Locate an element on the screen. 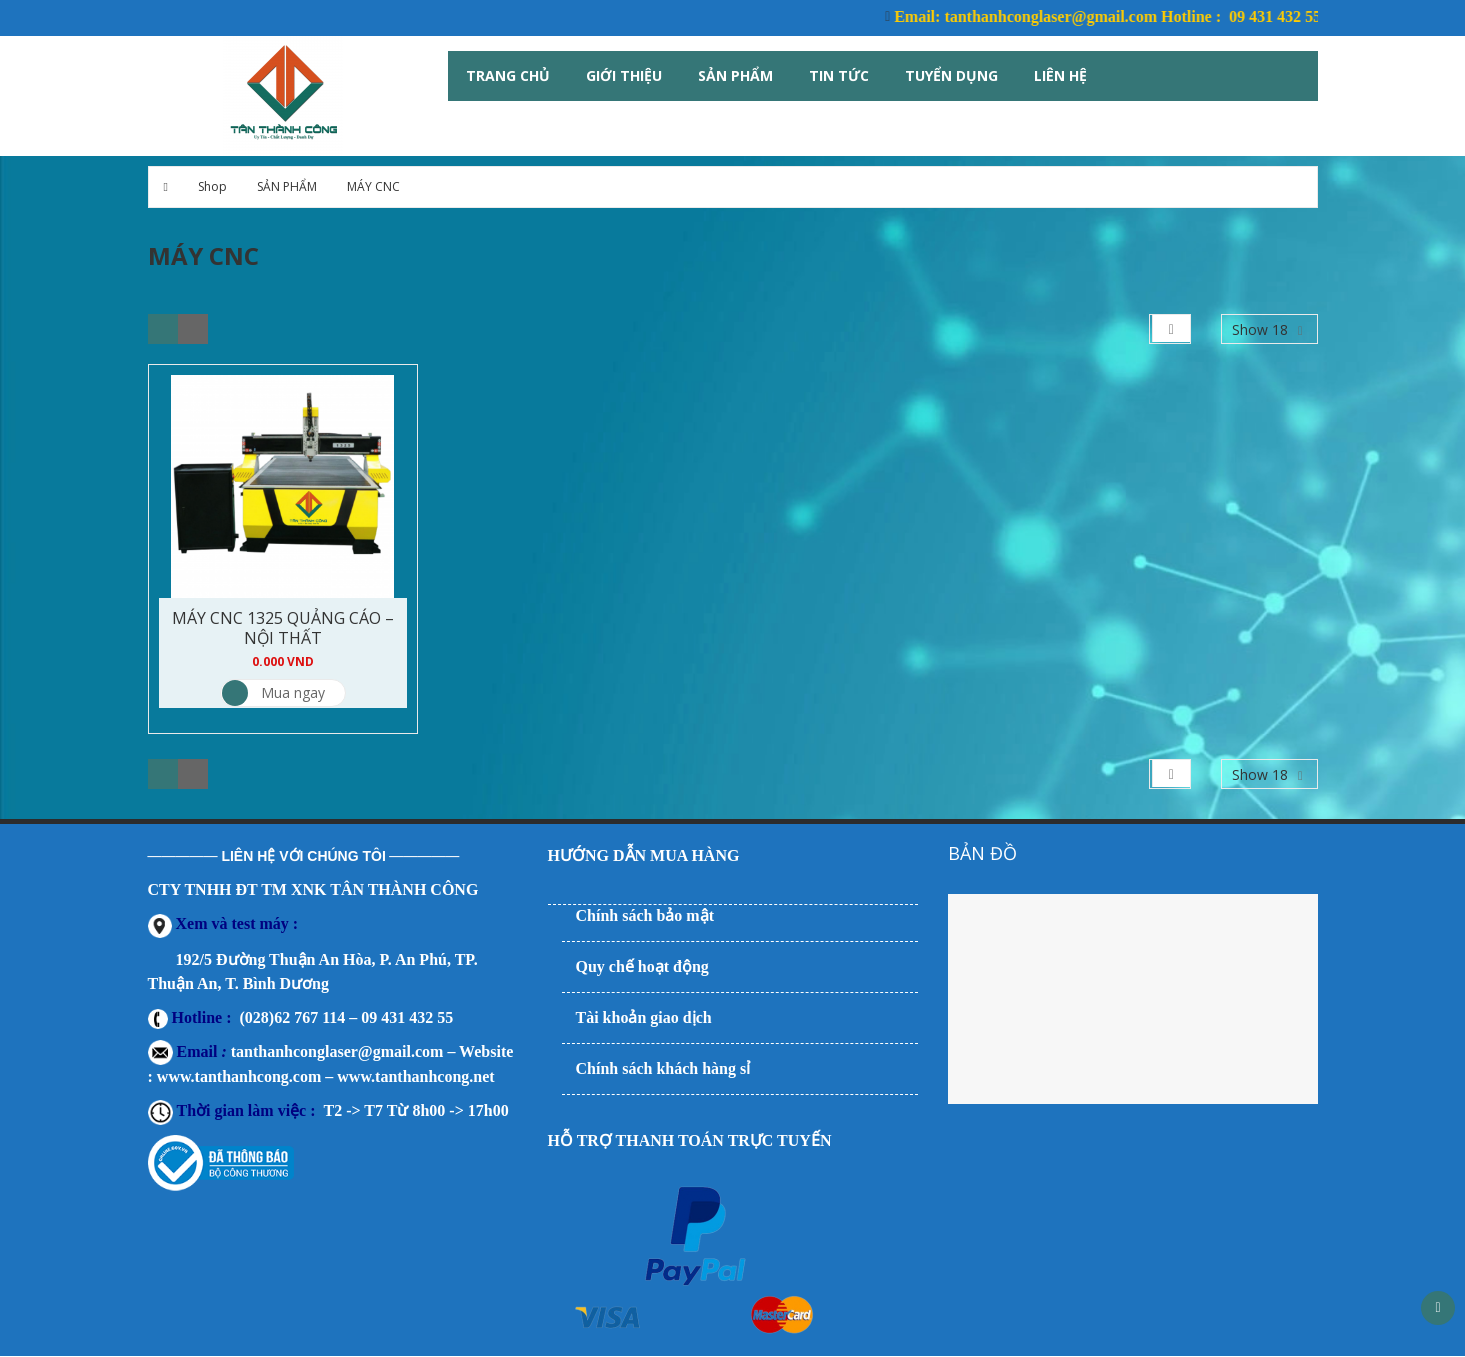 Image resolution: width=1465 pixels, height=1357 pixels. Trang Chủ is located at coordinates (508, 75).